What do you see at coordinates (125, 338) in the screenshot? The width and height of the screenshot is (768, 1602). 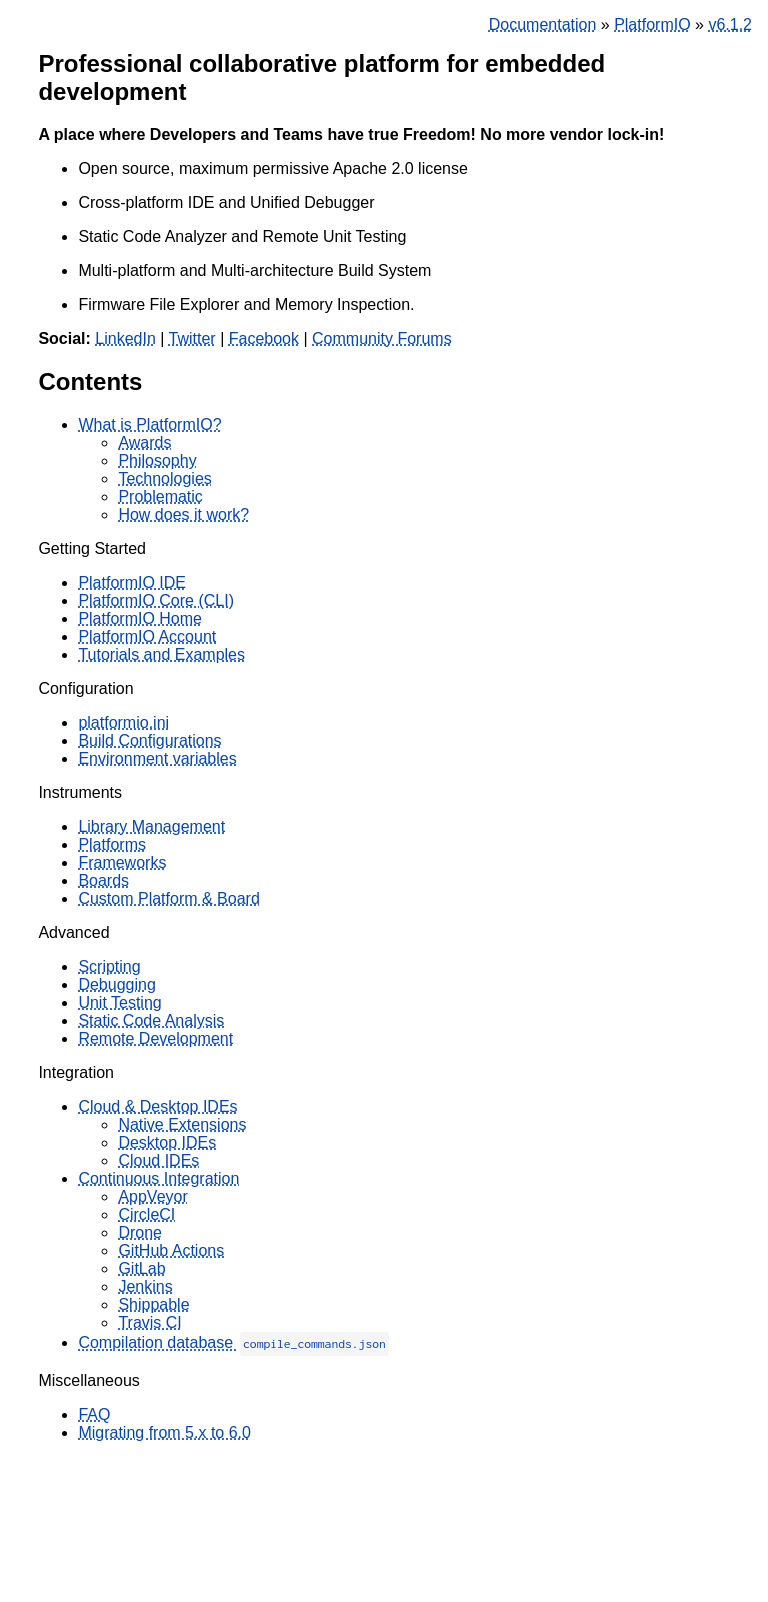 I see `LinkedIn` at bounding box center [125, 338].